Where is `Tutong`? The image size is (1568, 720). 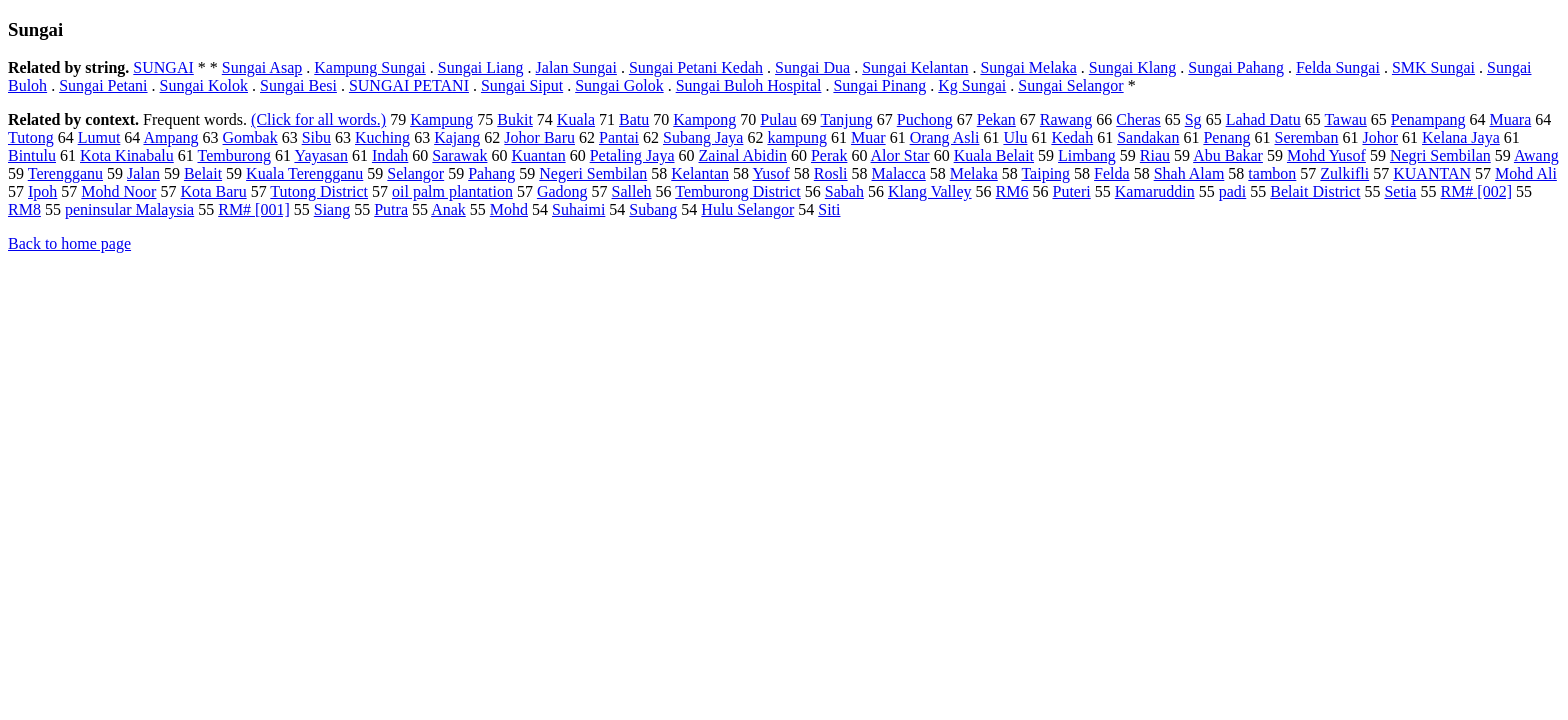 Tutong is located at coordinates (31, 137).